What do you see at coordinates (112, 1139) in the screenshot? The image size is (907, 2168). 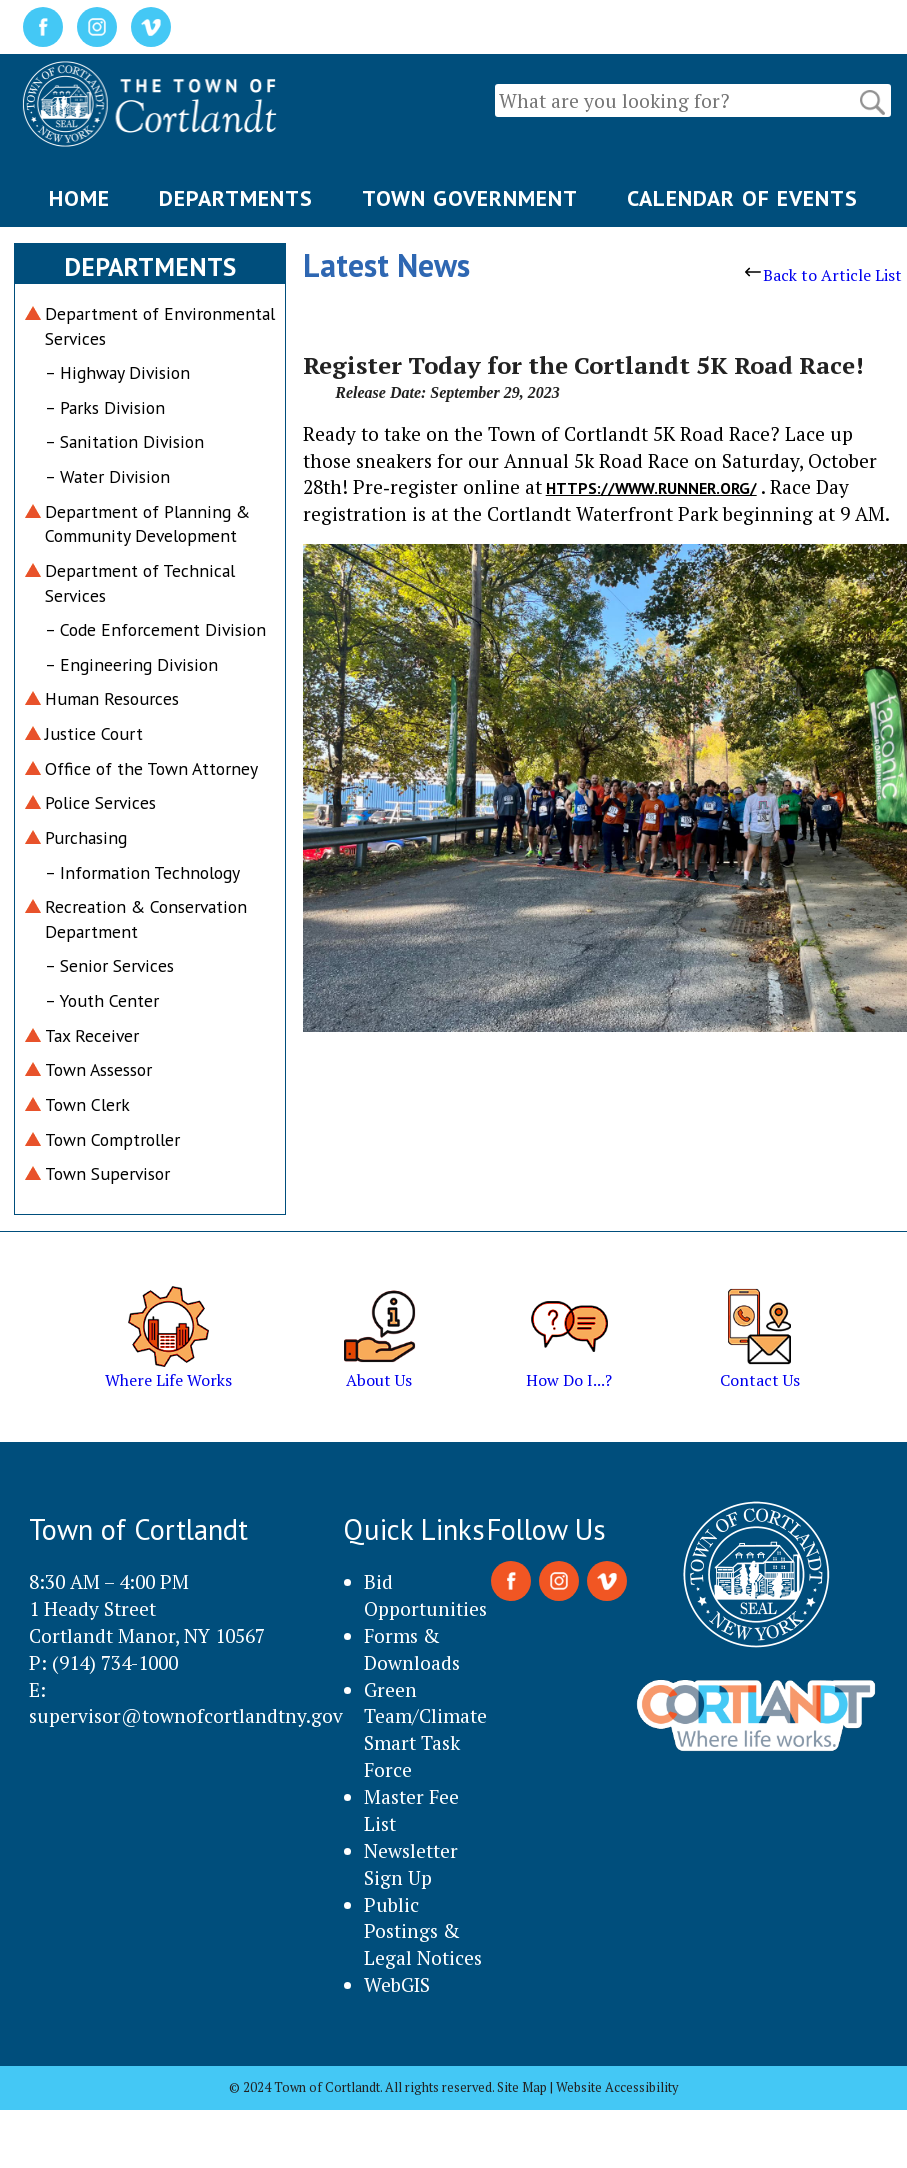 I see `Town Comptroller` at bounding box center [112, 1139].